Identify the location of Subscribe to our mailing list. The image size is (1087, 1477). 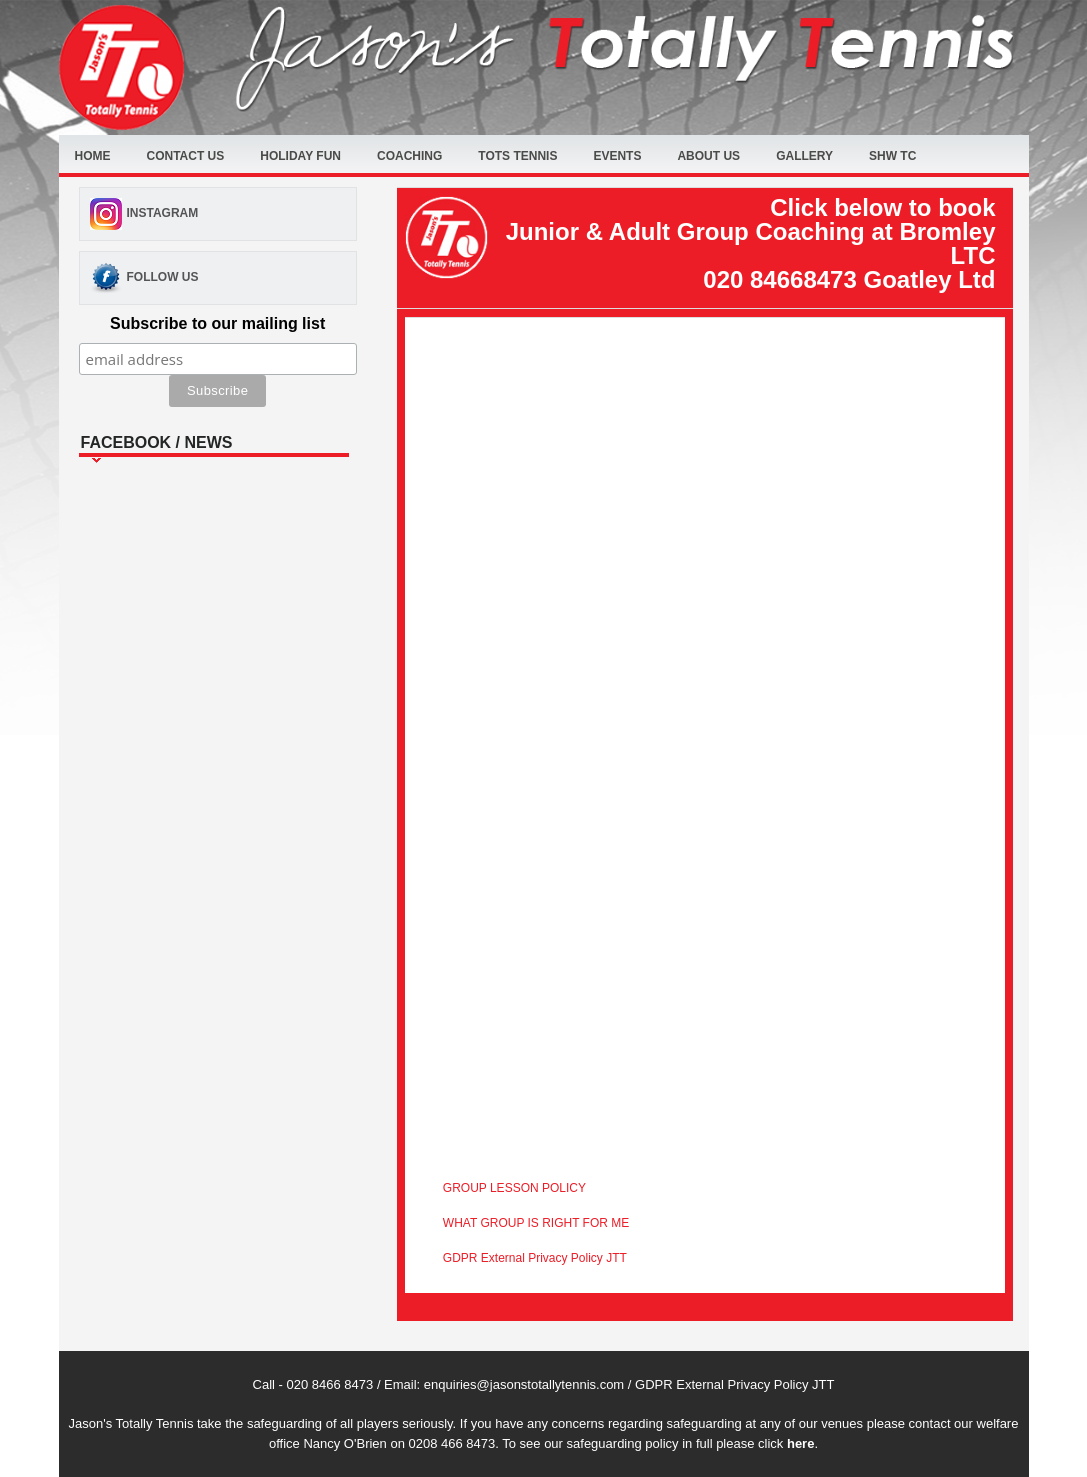
(217, 323).